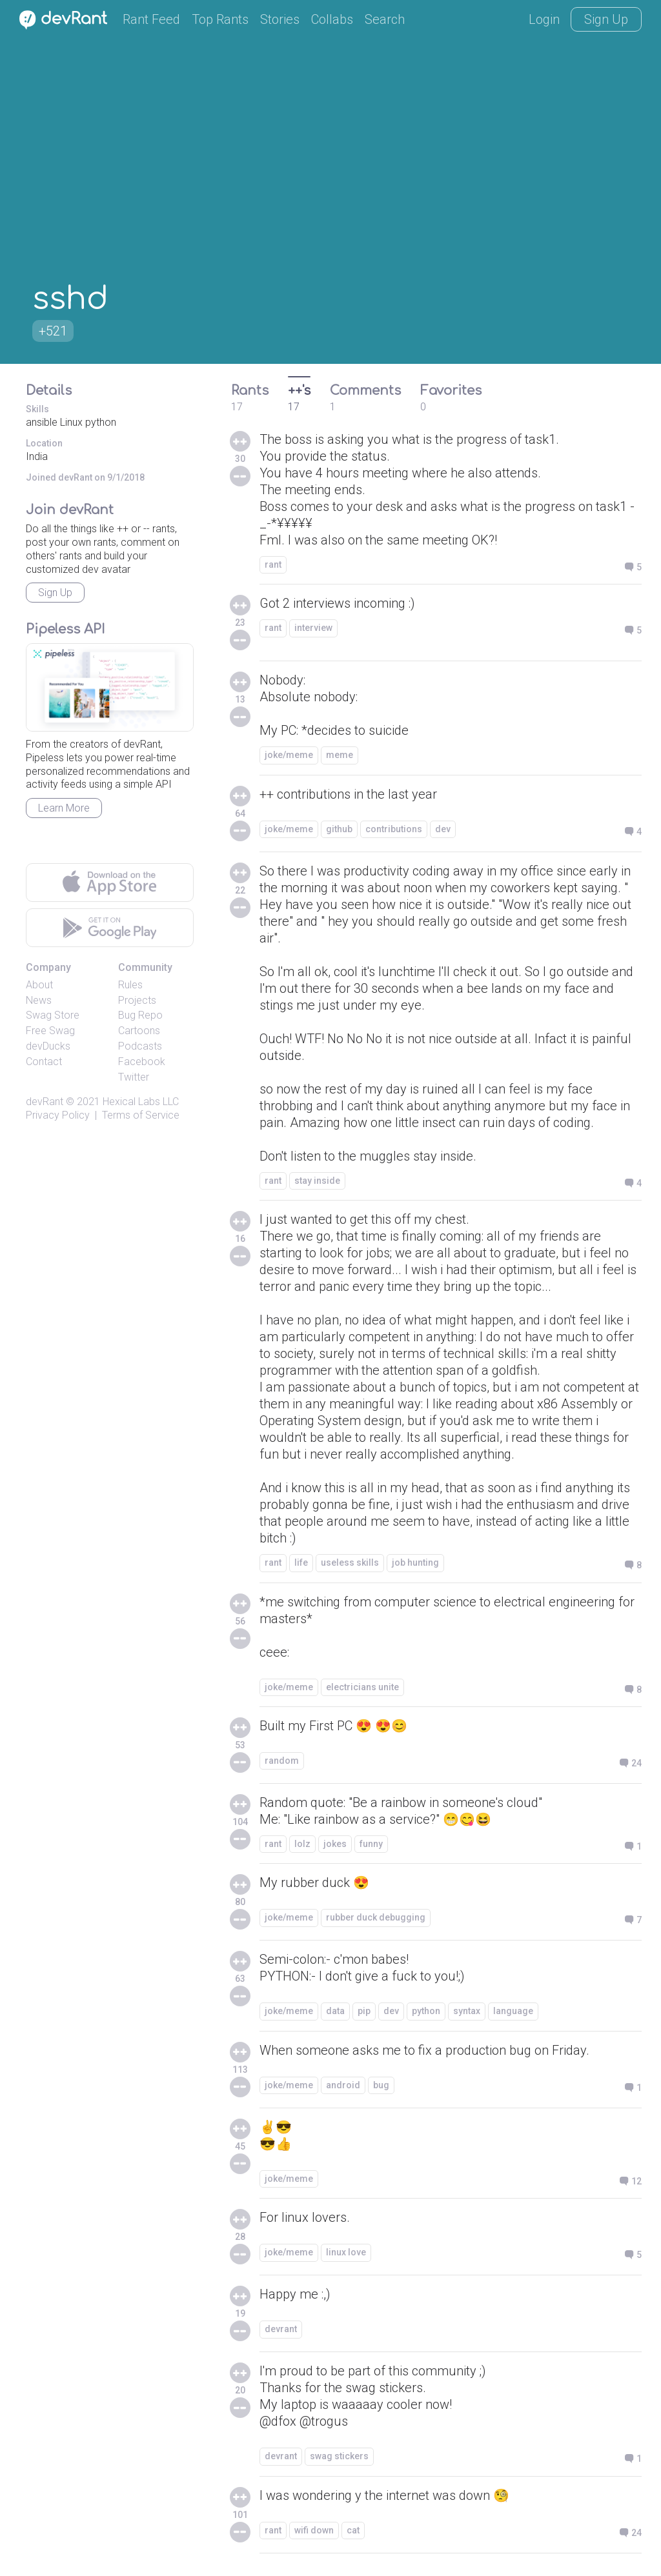  What do you see at coordinates (313, 628) in the screenshot?
I see `interview` at bounding box center [313, 628].